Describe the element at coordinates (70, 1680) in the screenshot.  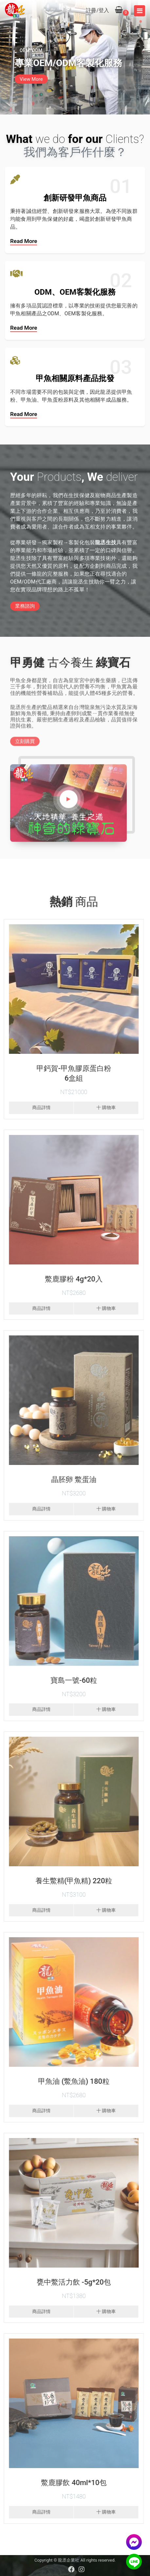
I see `寶島一號-60粒` at that location.